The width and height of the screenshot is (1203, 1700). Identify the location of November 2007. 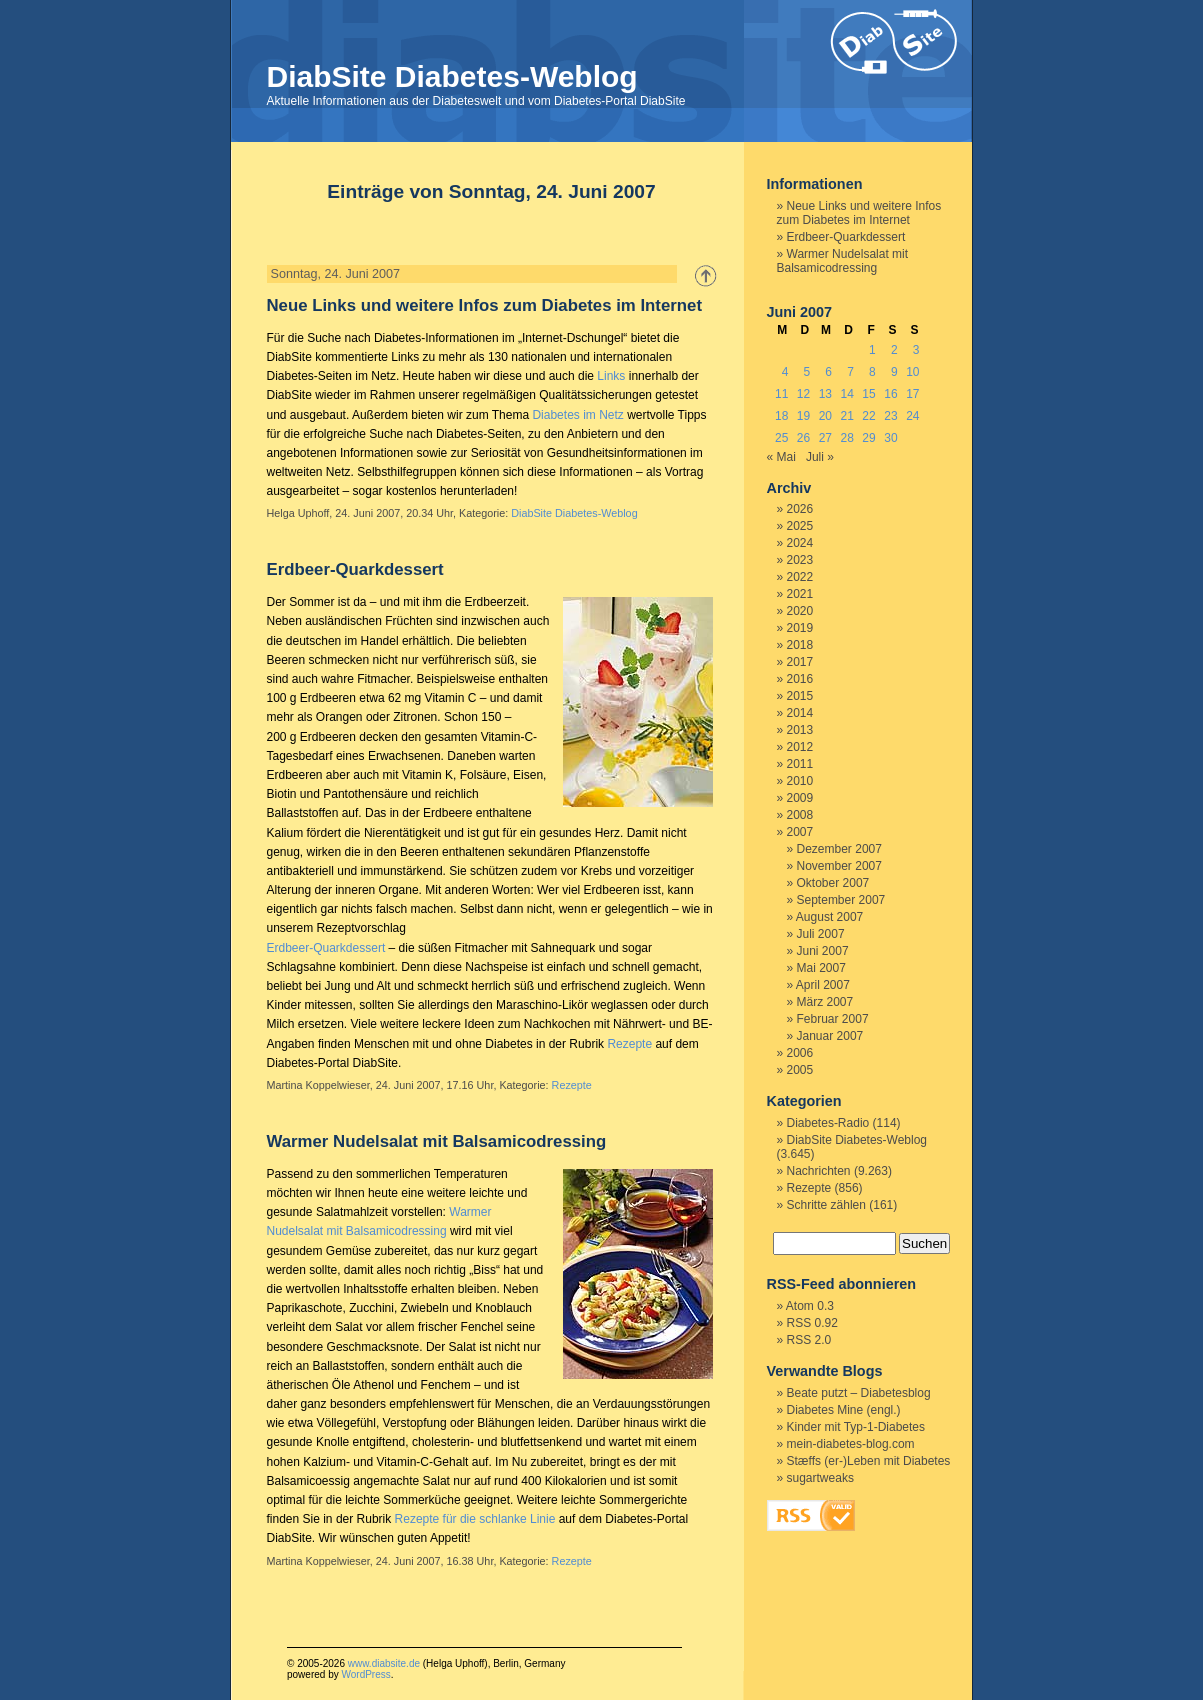
(839, 866).